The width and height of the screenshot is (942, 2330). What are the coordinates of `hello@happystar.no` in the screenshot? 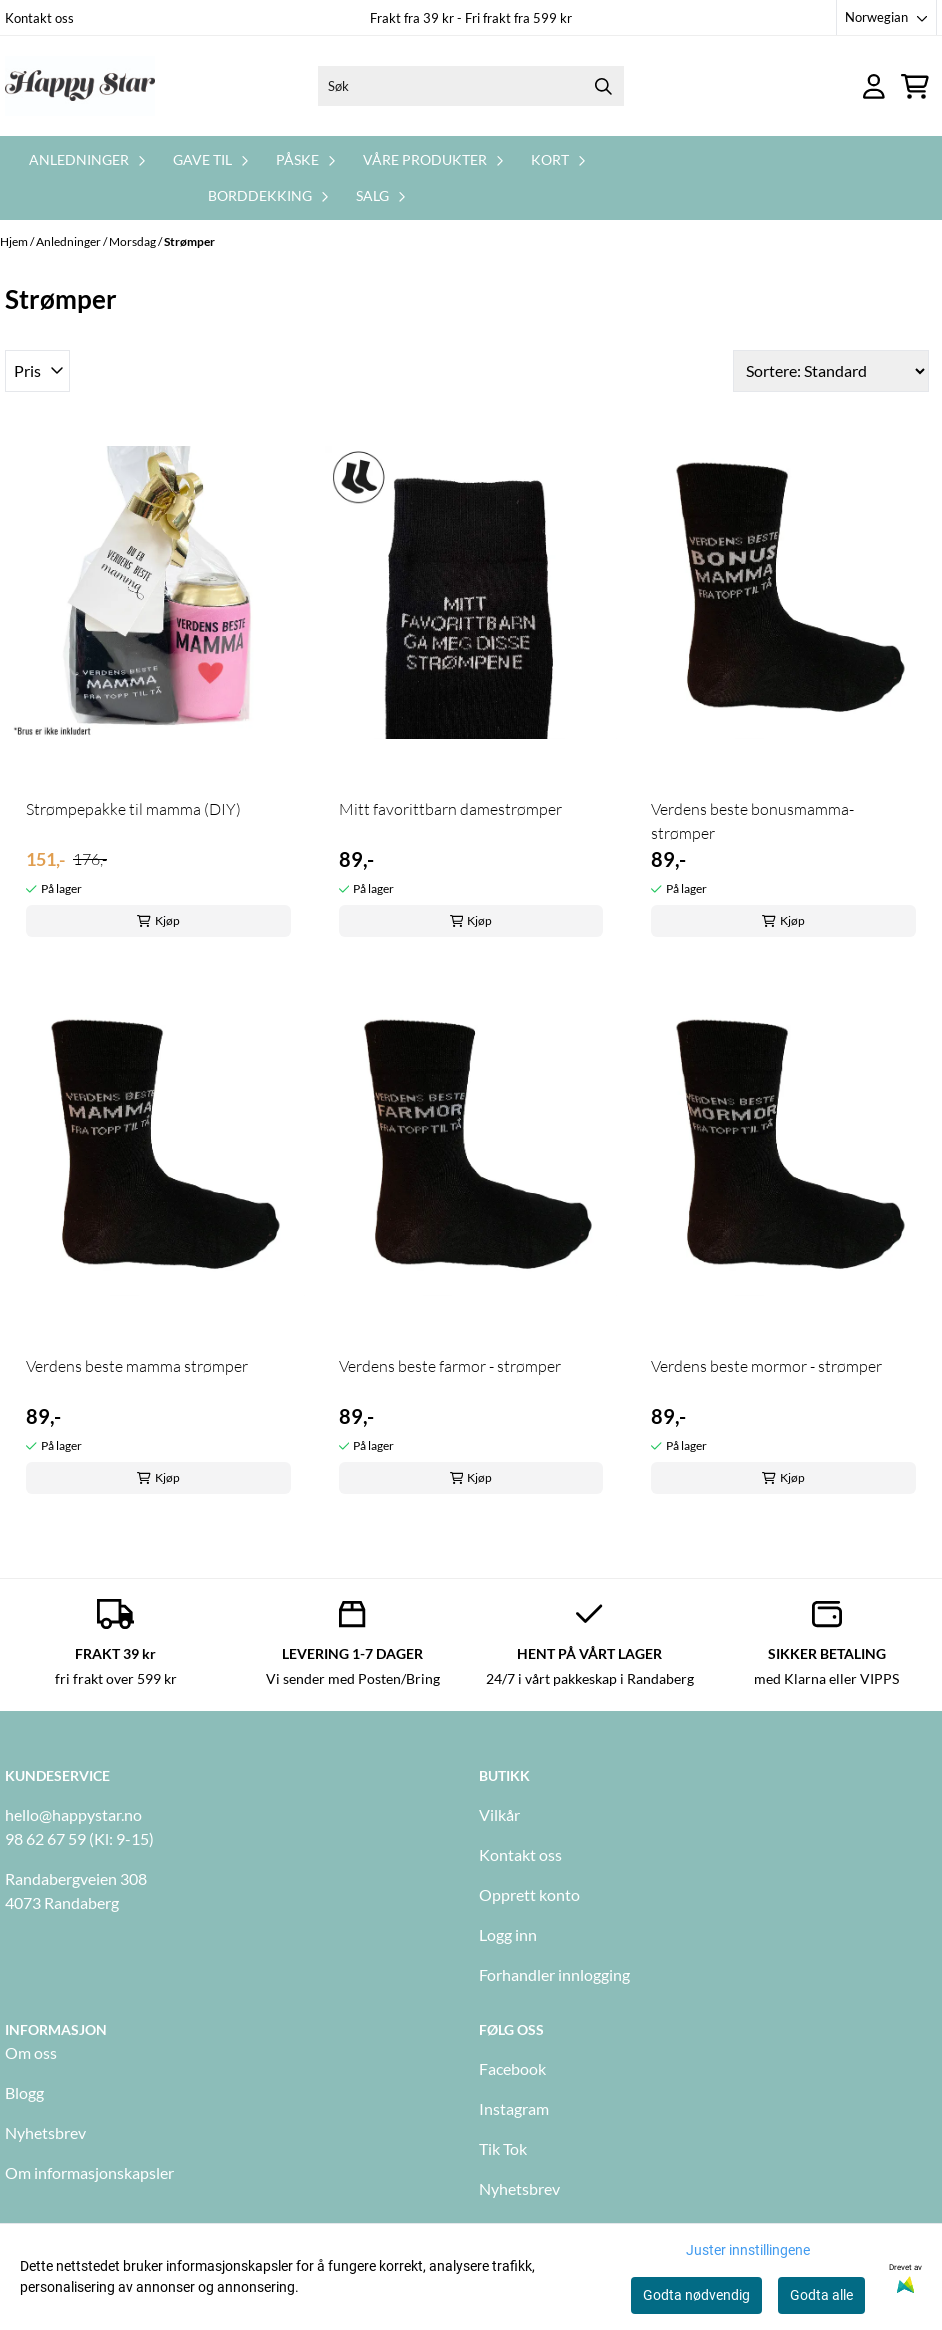 It's located at (73, 1814).